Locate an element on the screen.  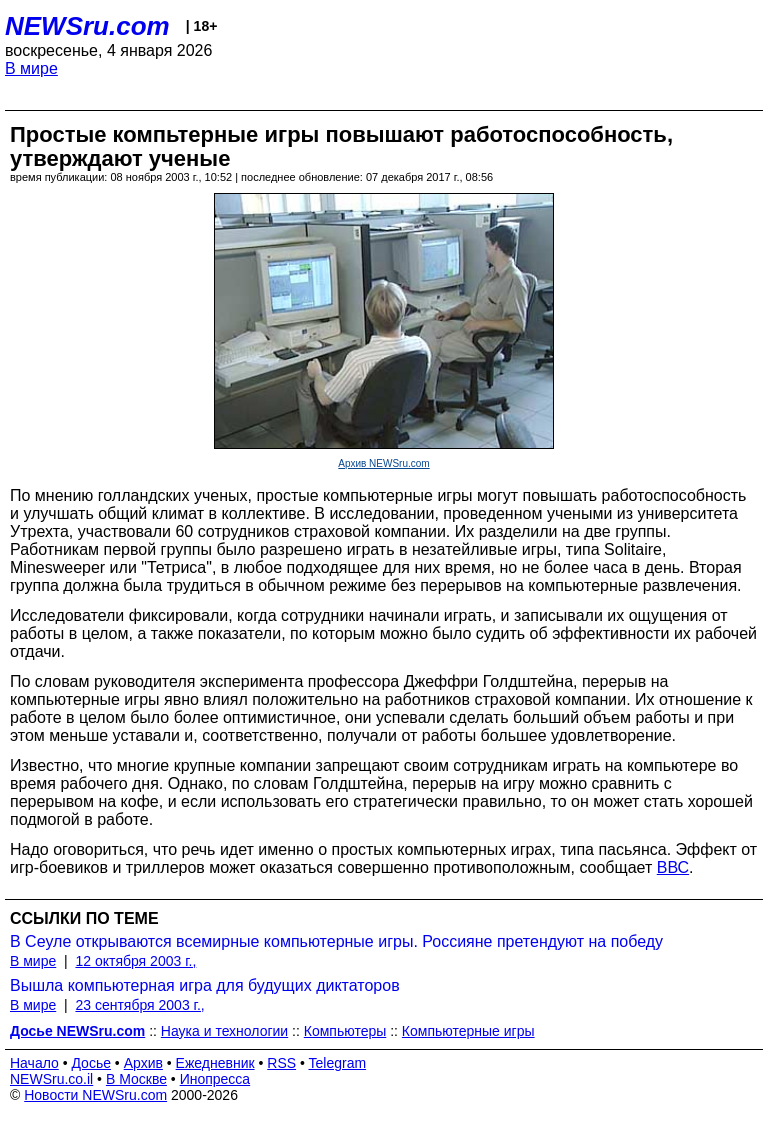
Архив is located at coordinates (143, 1063).